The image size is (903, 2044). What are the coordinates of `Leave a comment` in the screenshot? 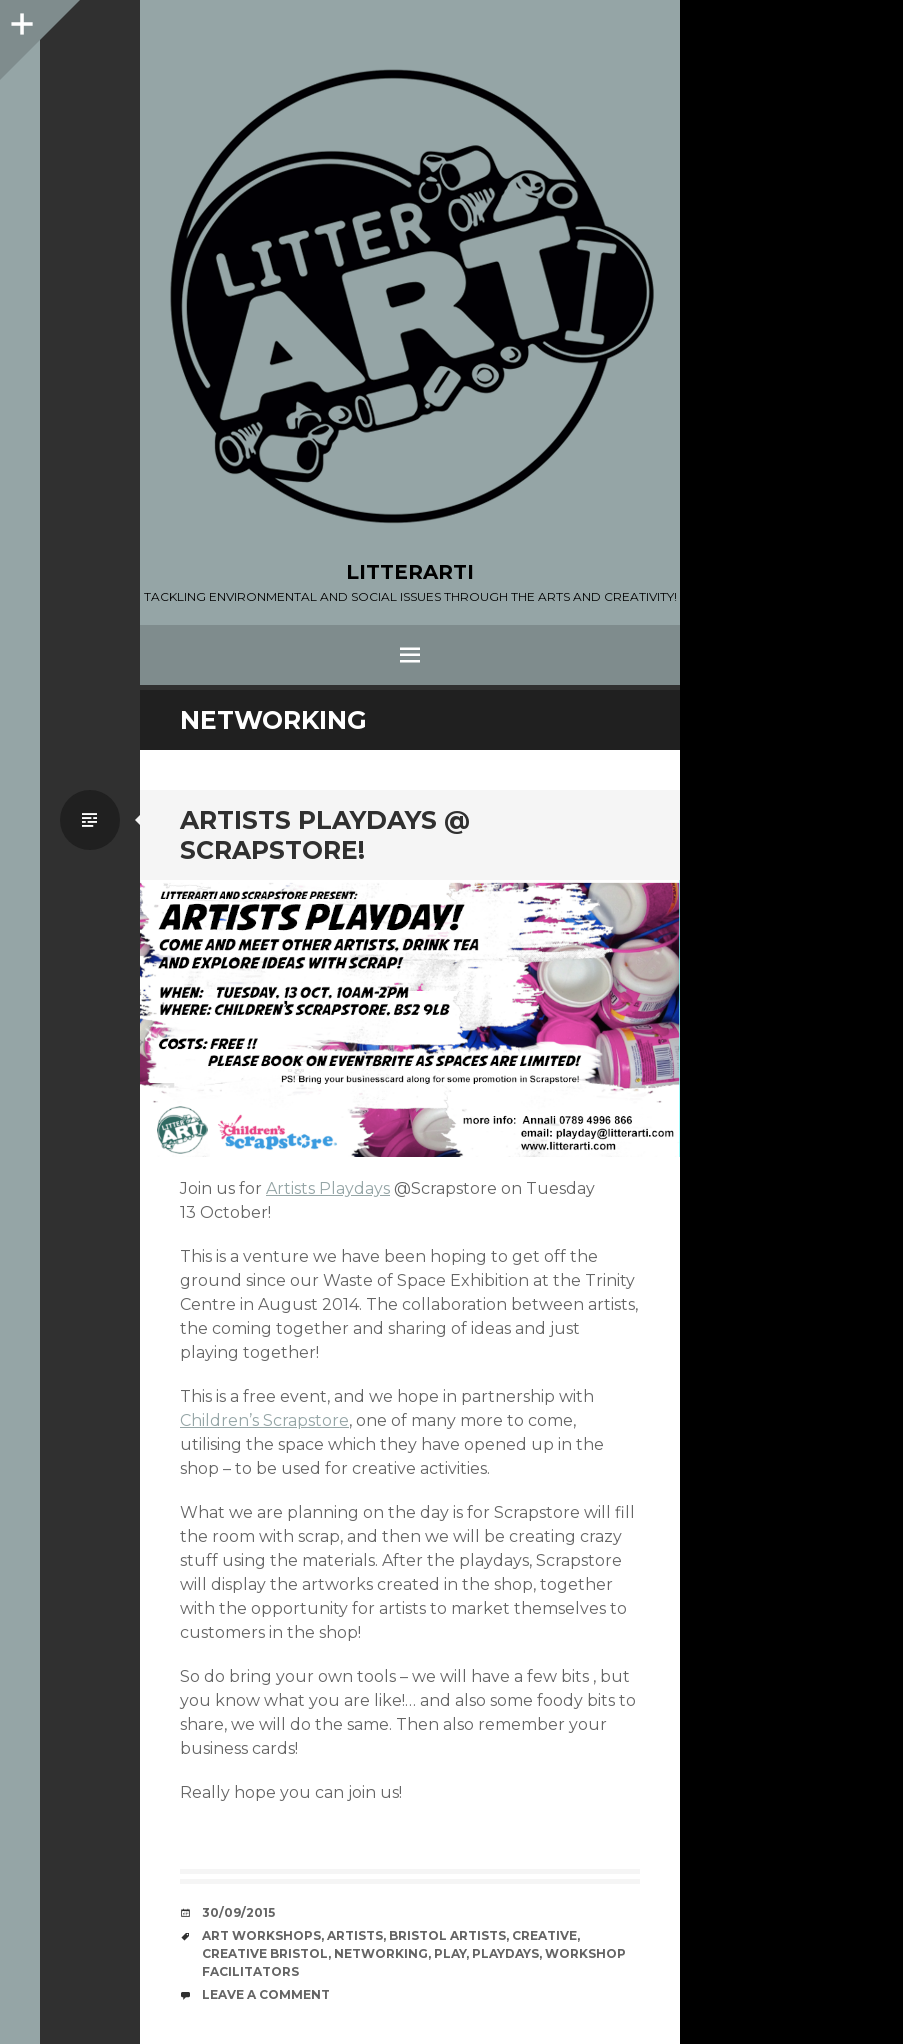 It's located at (266, 1994).